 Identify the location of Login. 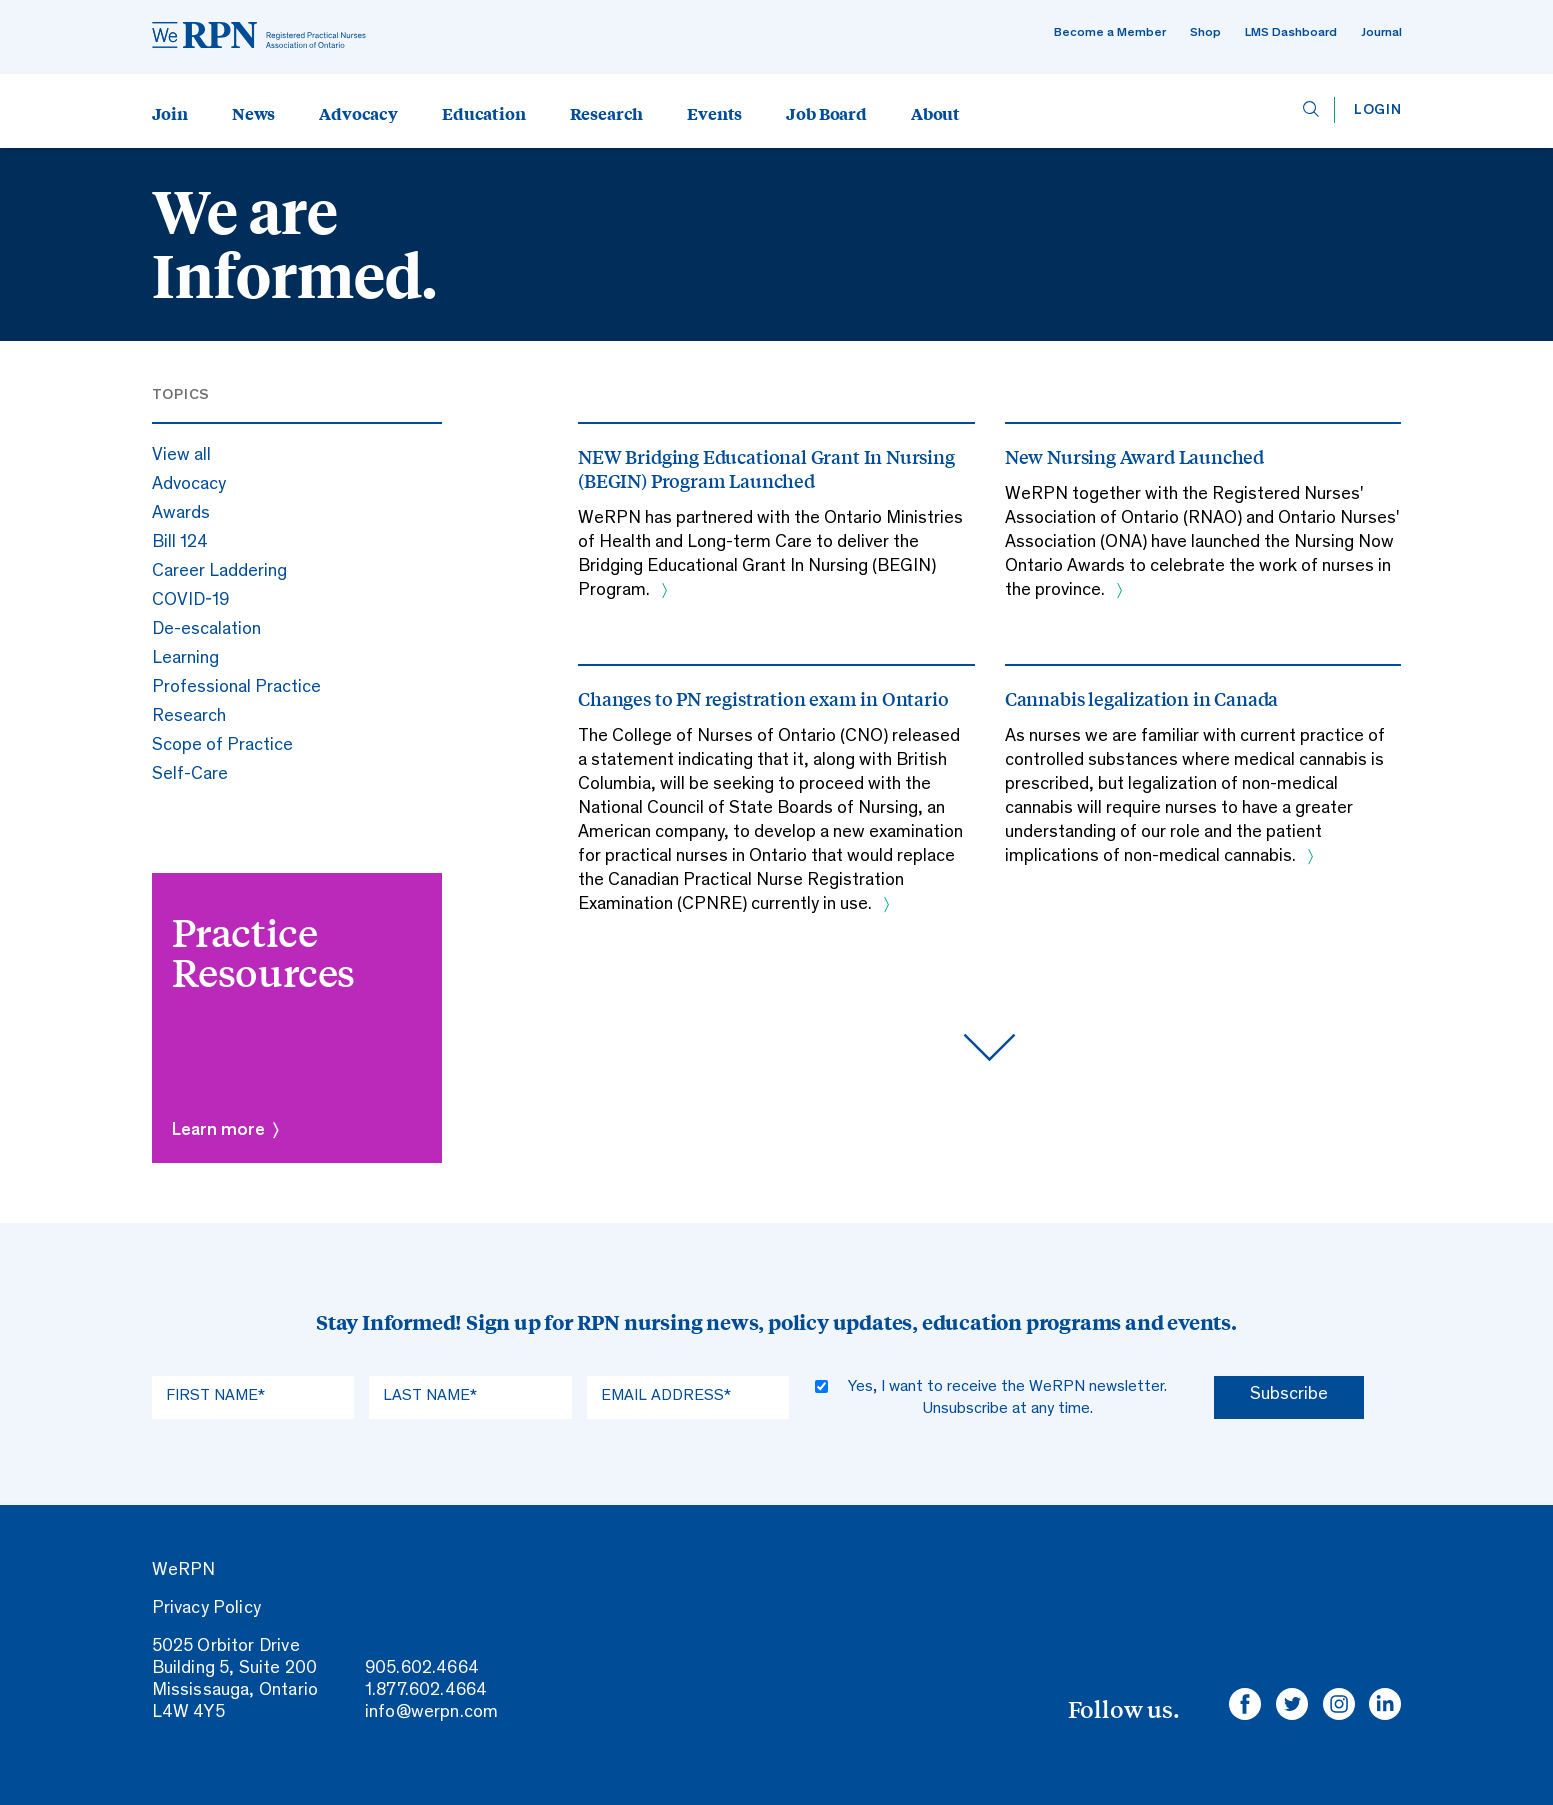
(1378, 110).